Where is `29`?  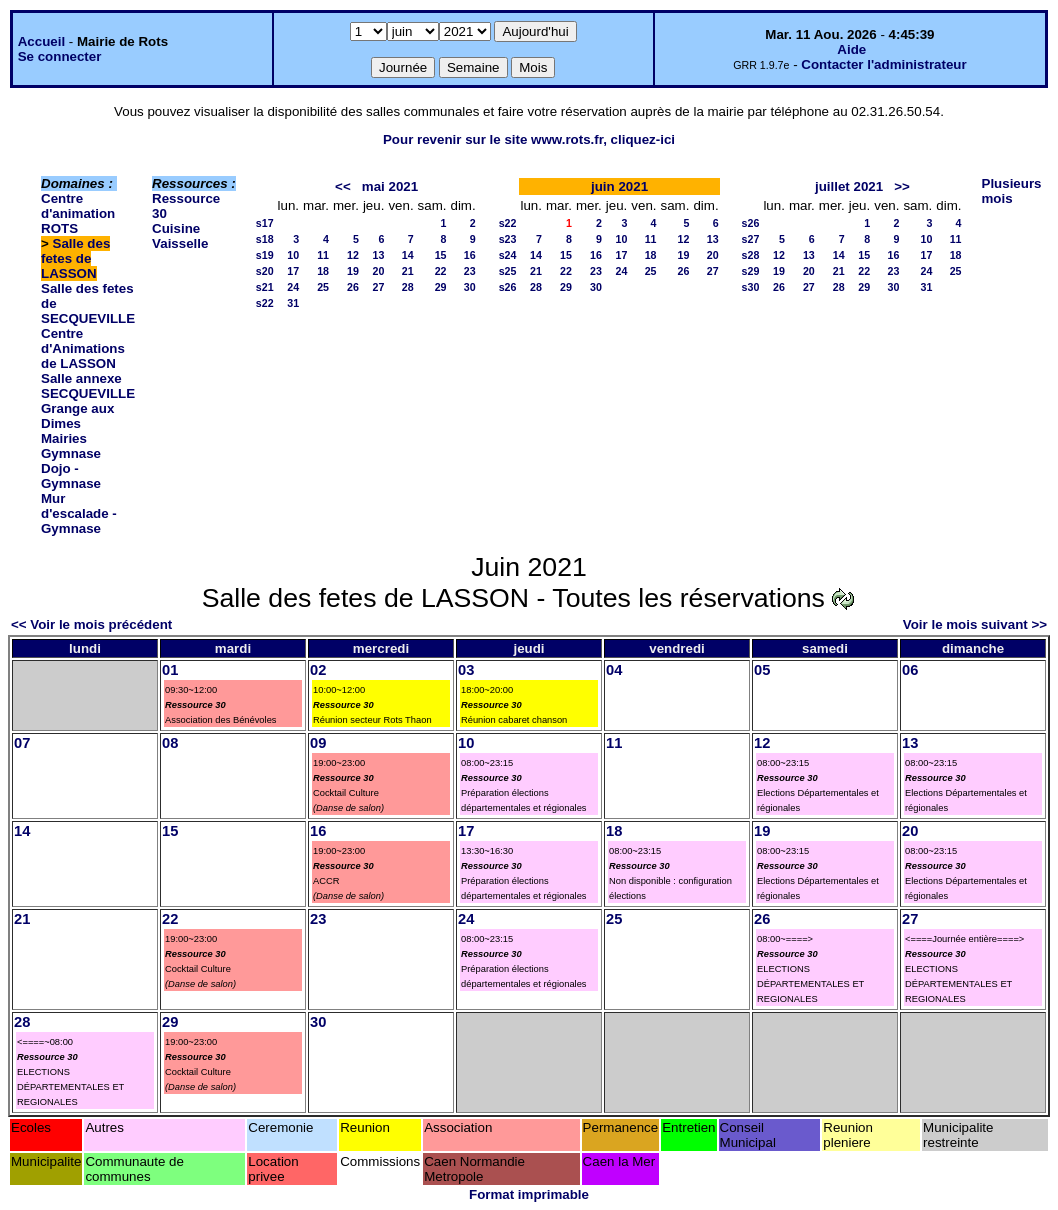 29 is located at coordinates (441, 287).